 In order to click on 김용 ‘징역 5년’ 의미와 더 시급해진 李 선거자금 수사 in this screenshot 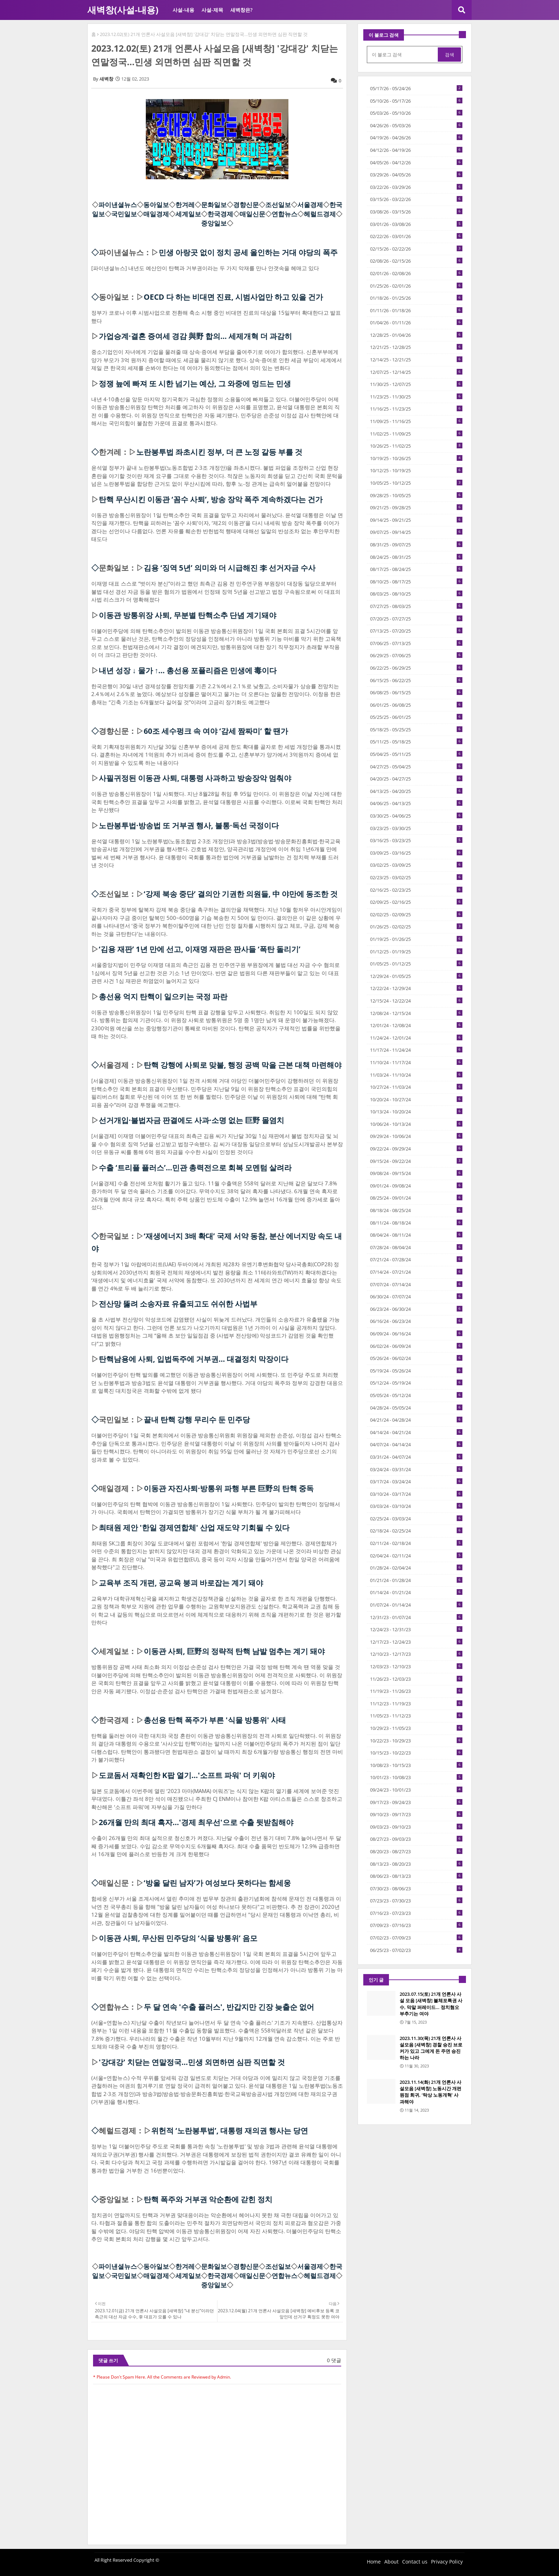, I will do `click(230, 568)`.